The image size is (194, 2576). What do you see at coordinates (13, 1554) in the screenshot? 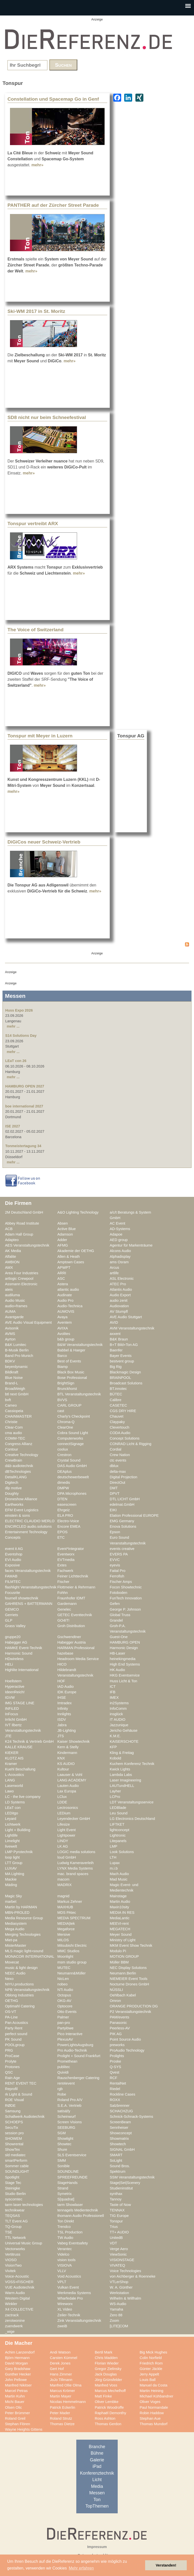
I see `Eventshop` at bounding box center [13, 1554].